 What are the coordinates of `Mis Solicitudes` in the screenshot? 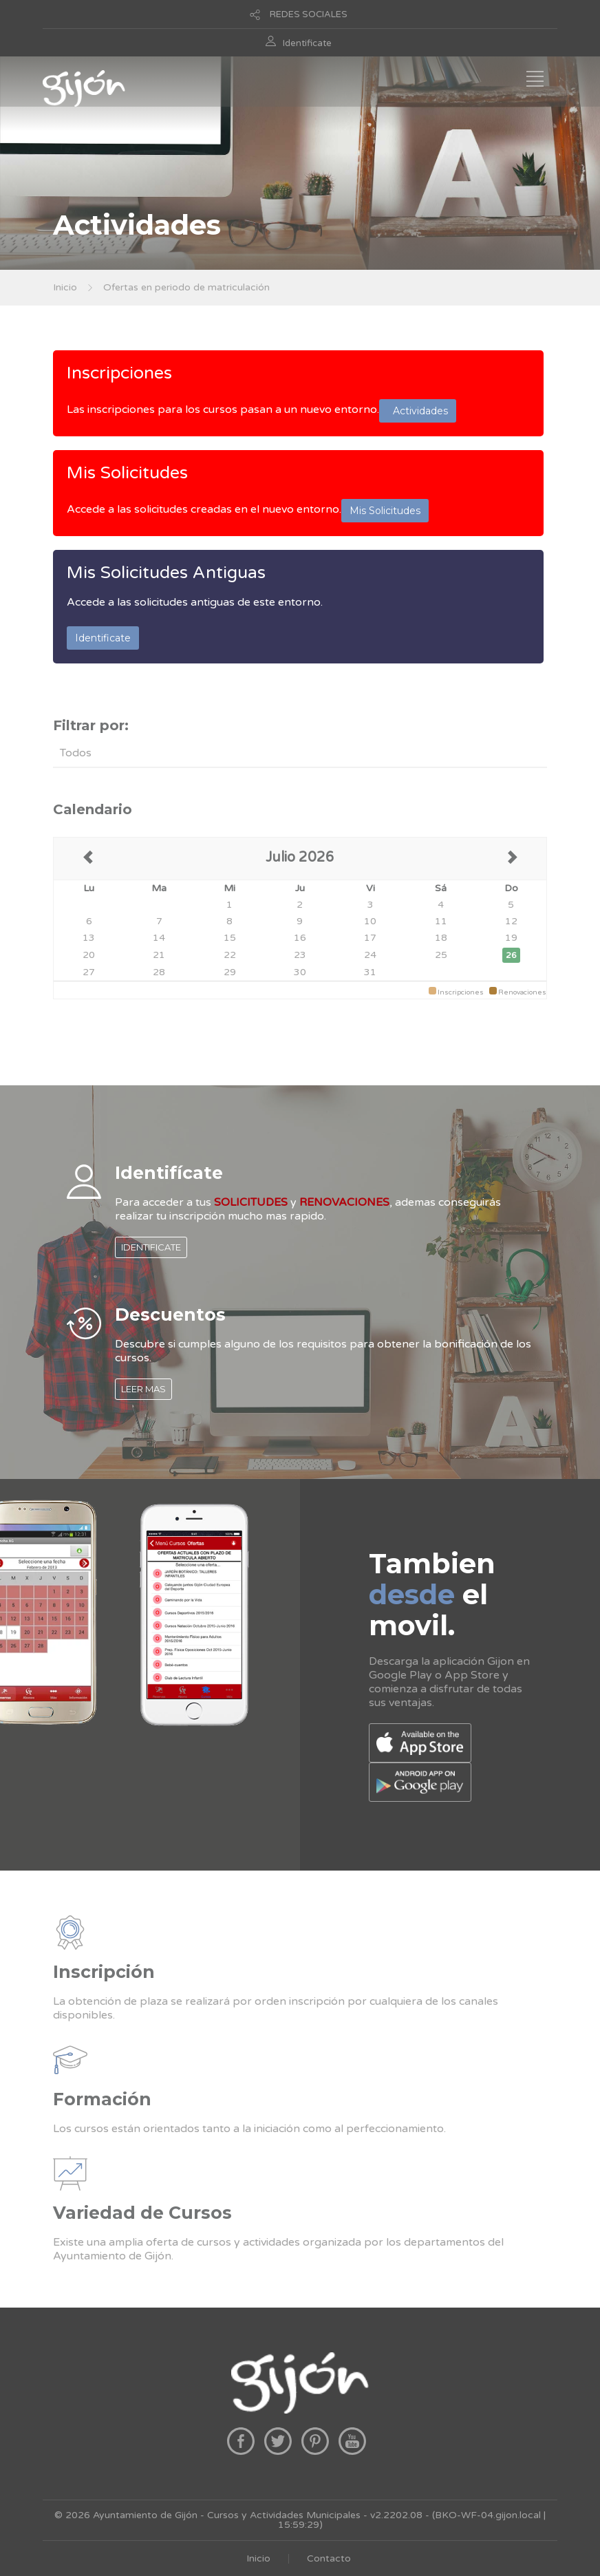 It's located at (127, 472).